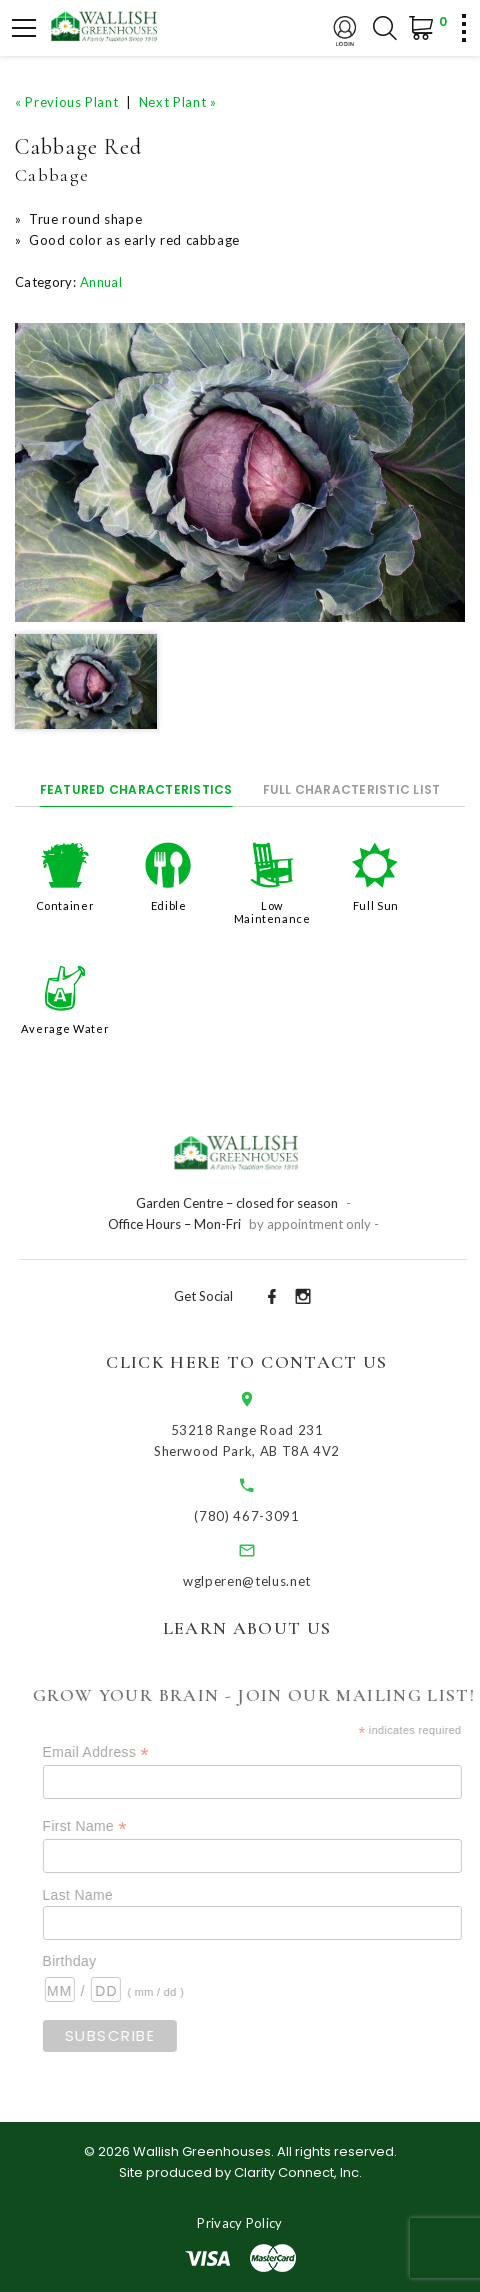  Describe the element at coordinates (352, 789) in the screenshot. I see `Full Characteristic List` at that location.